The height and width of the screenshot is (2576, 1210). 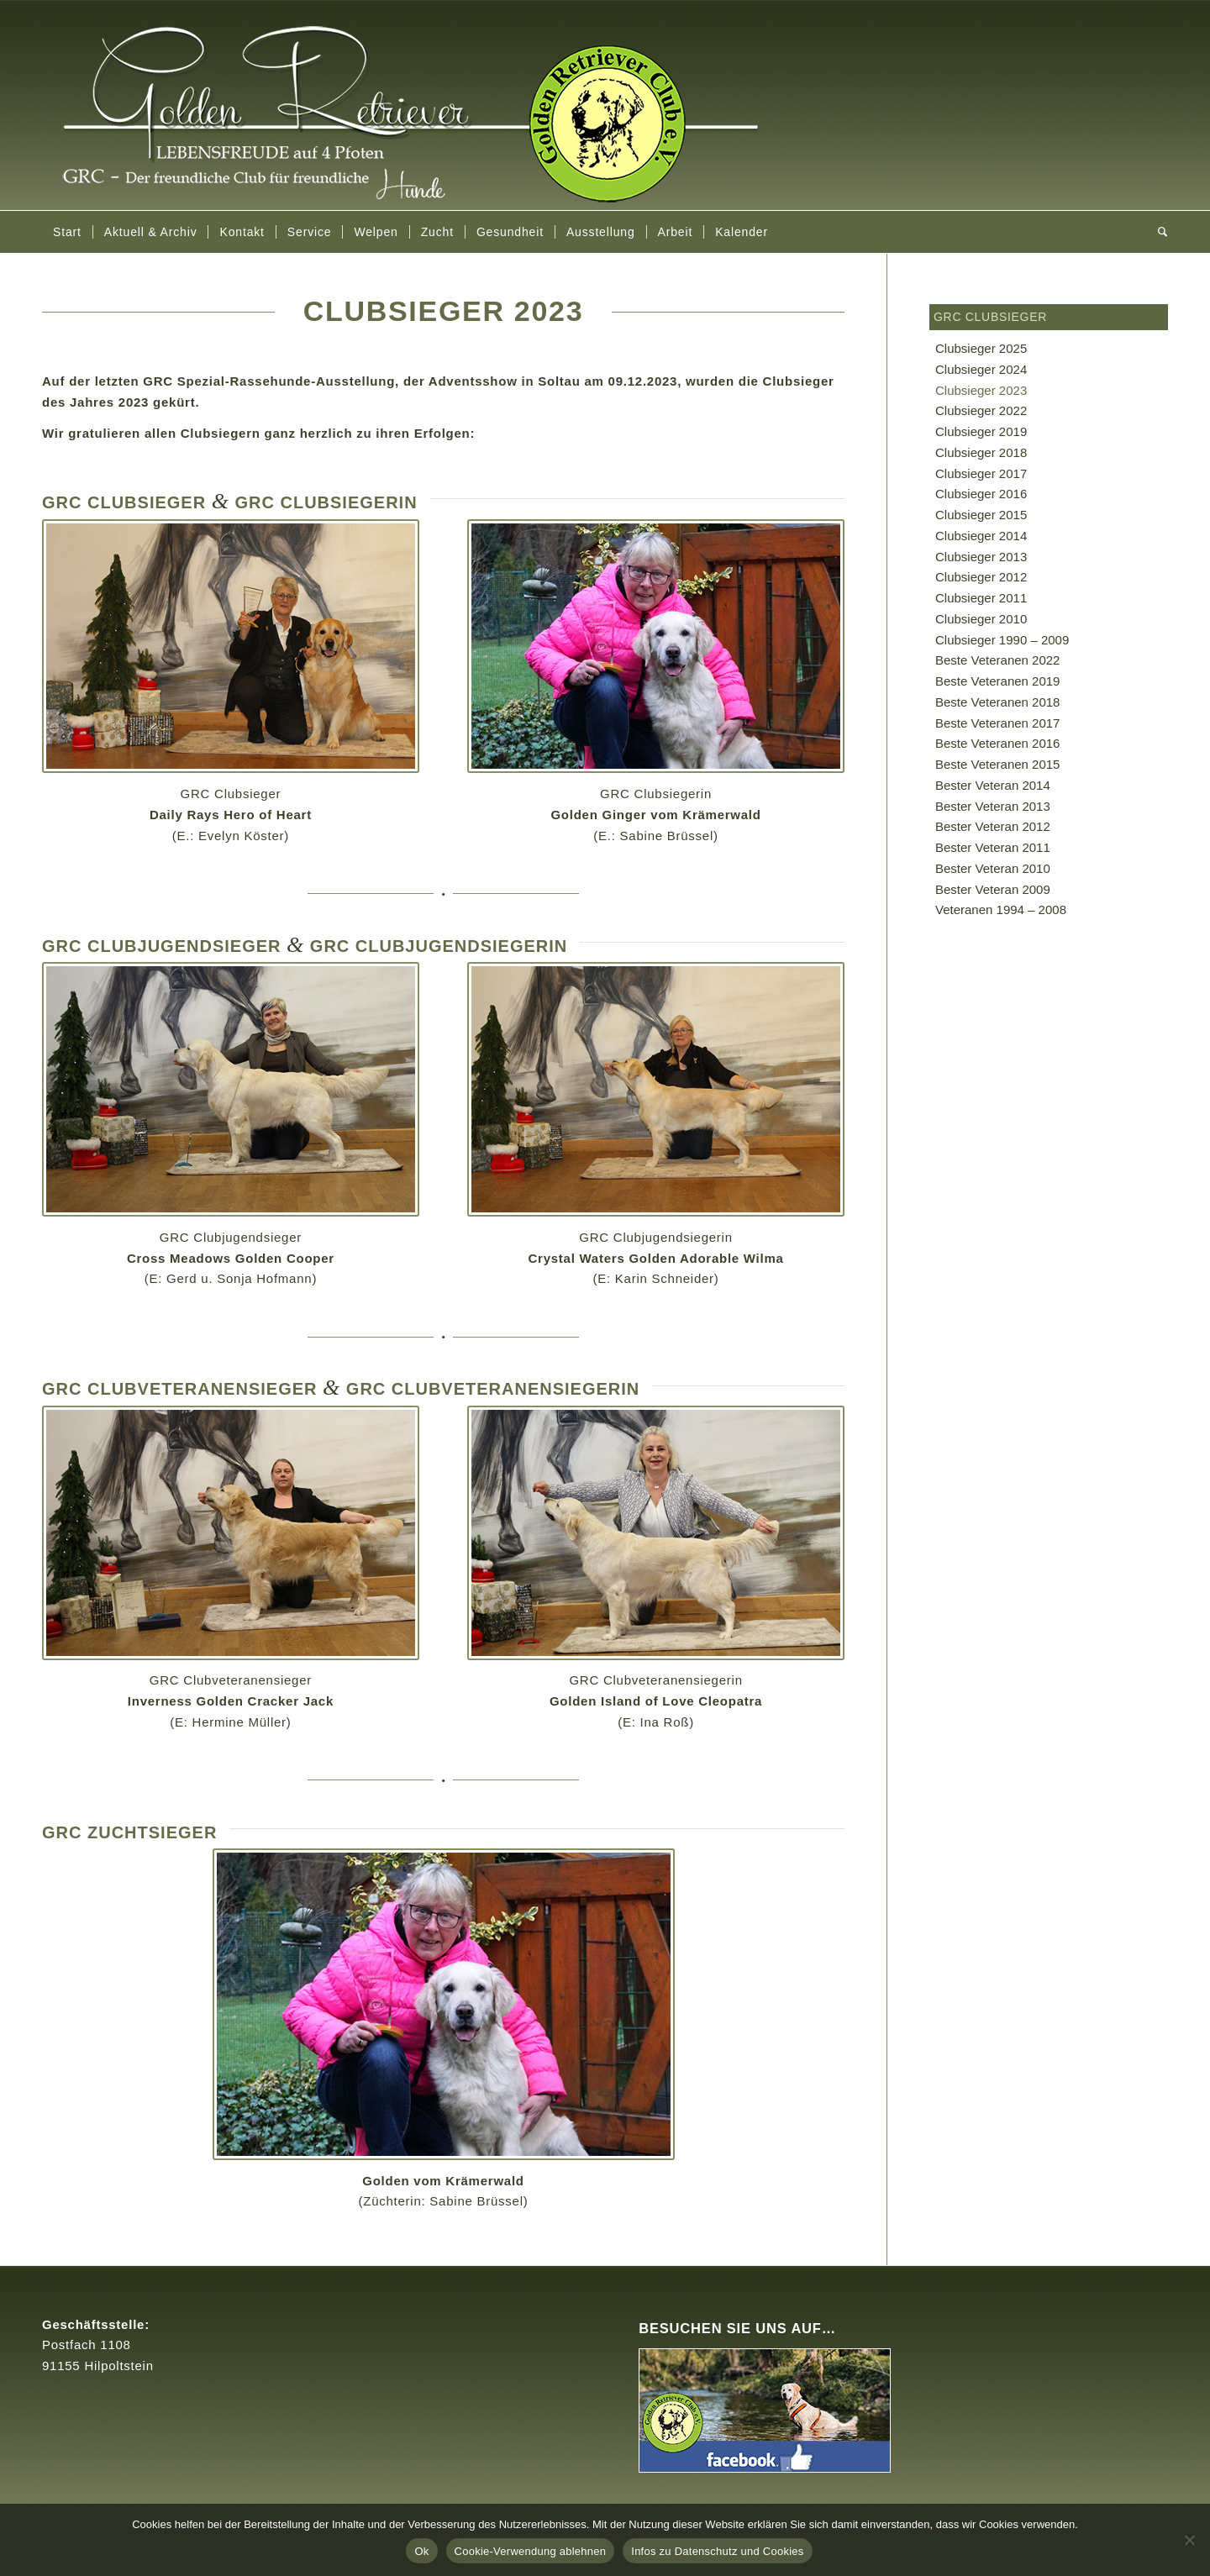 I want to click on Beste Veteranen 2017, so click(x=997, y=723).